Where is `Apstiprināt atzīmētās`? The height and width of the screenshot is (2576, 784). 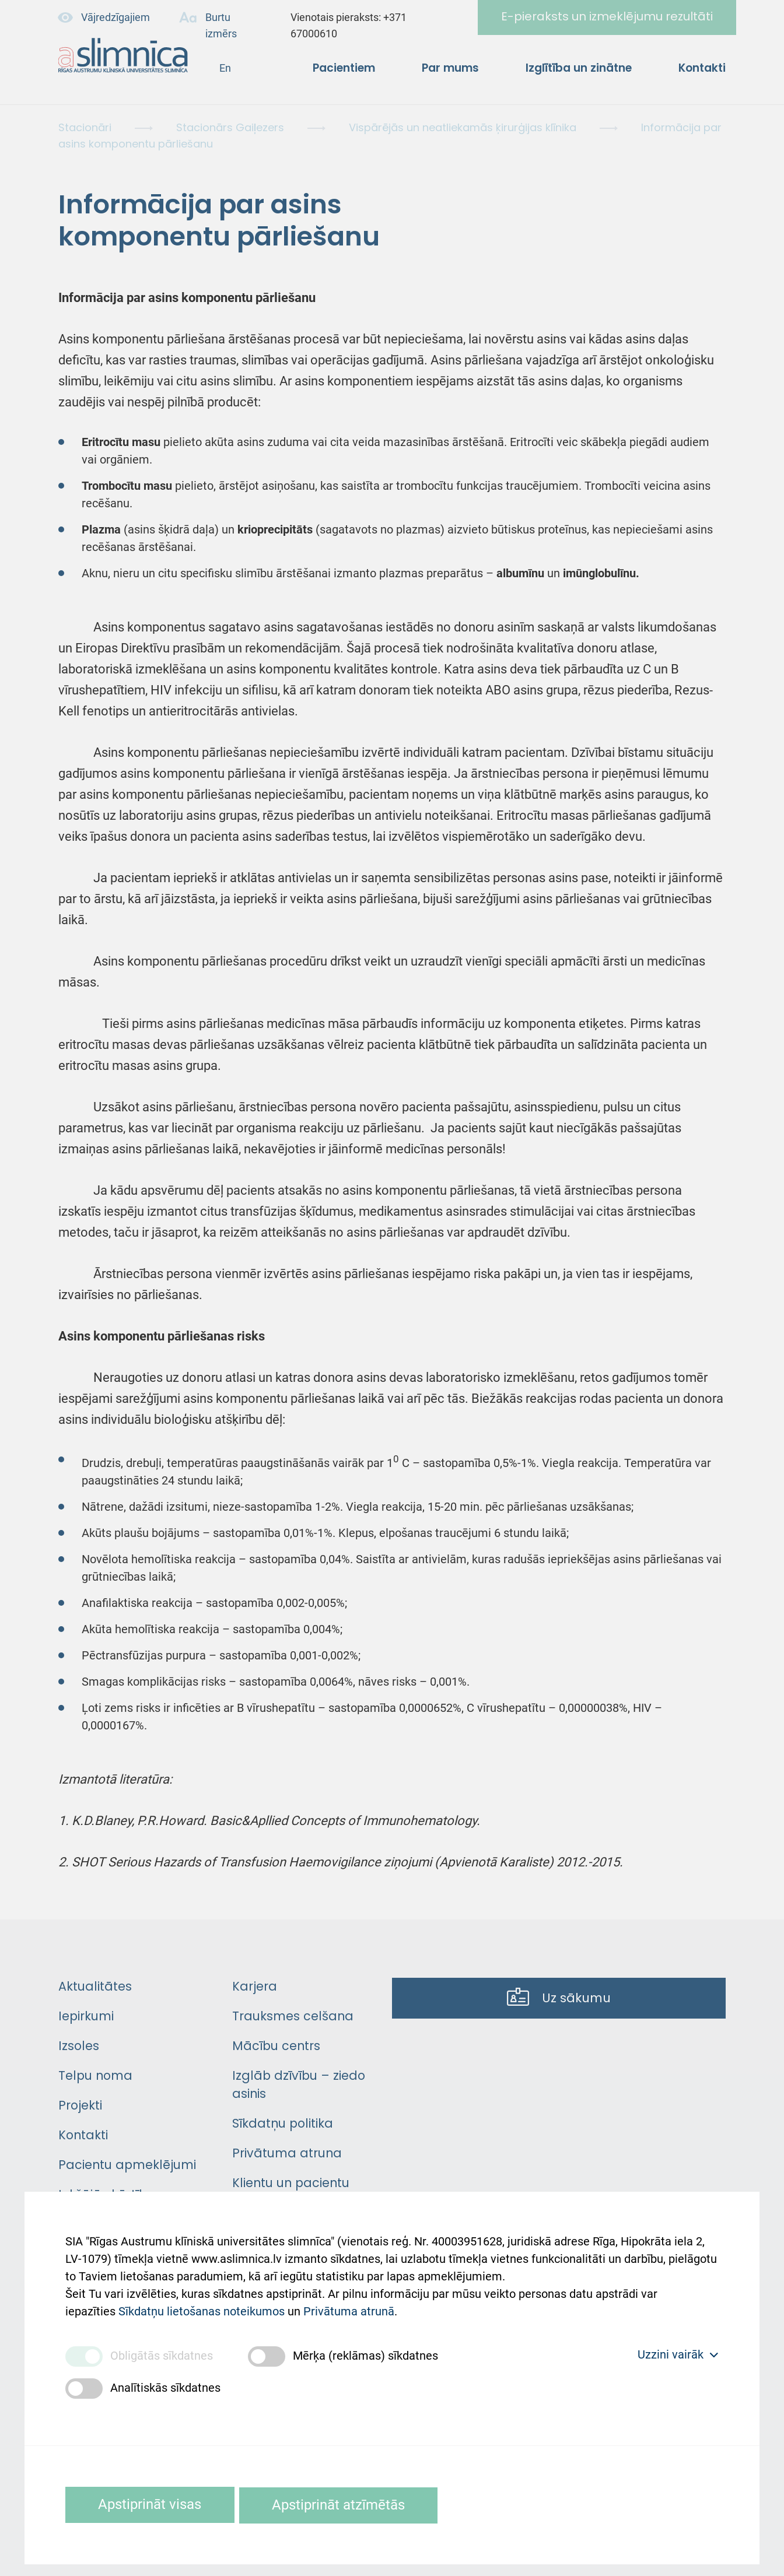
Apstiprināt atzīmētās is located at coordinates (345, 2505).